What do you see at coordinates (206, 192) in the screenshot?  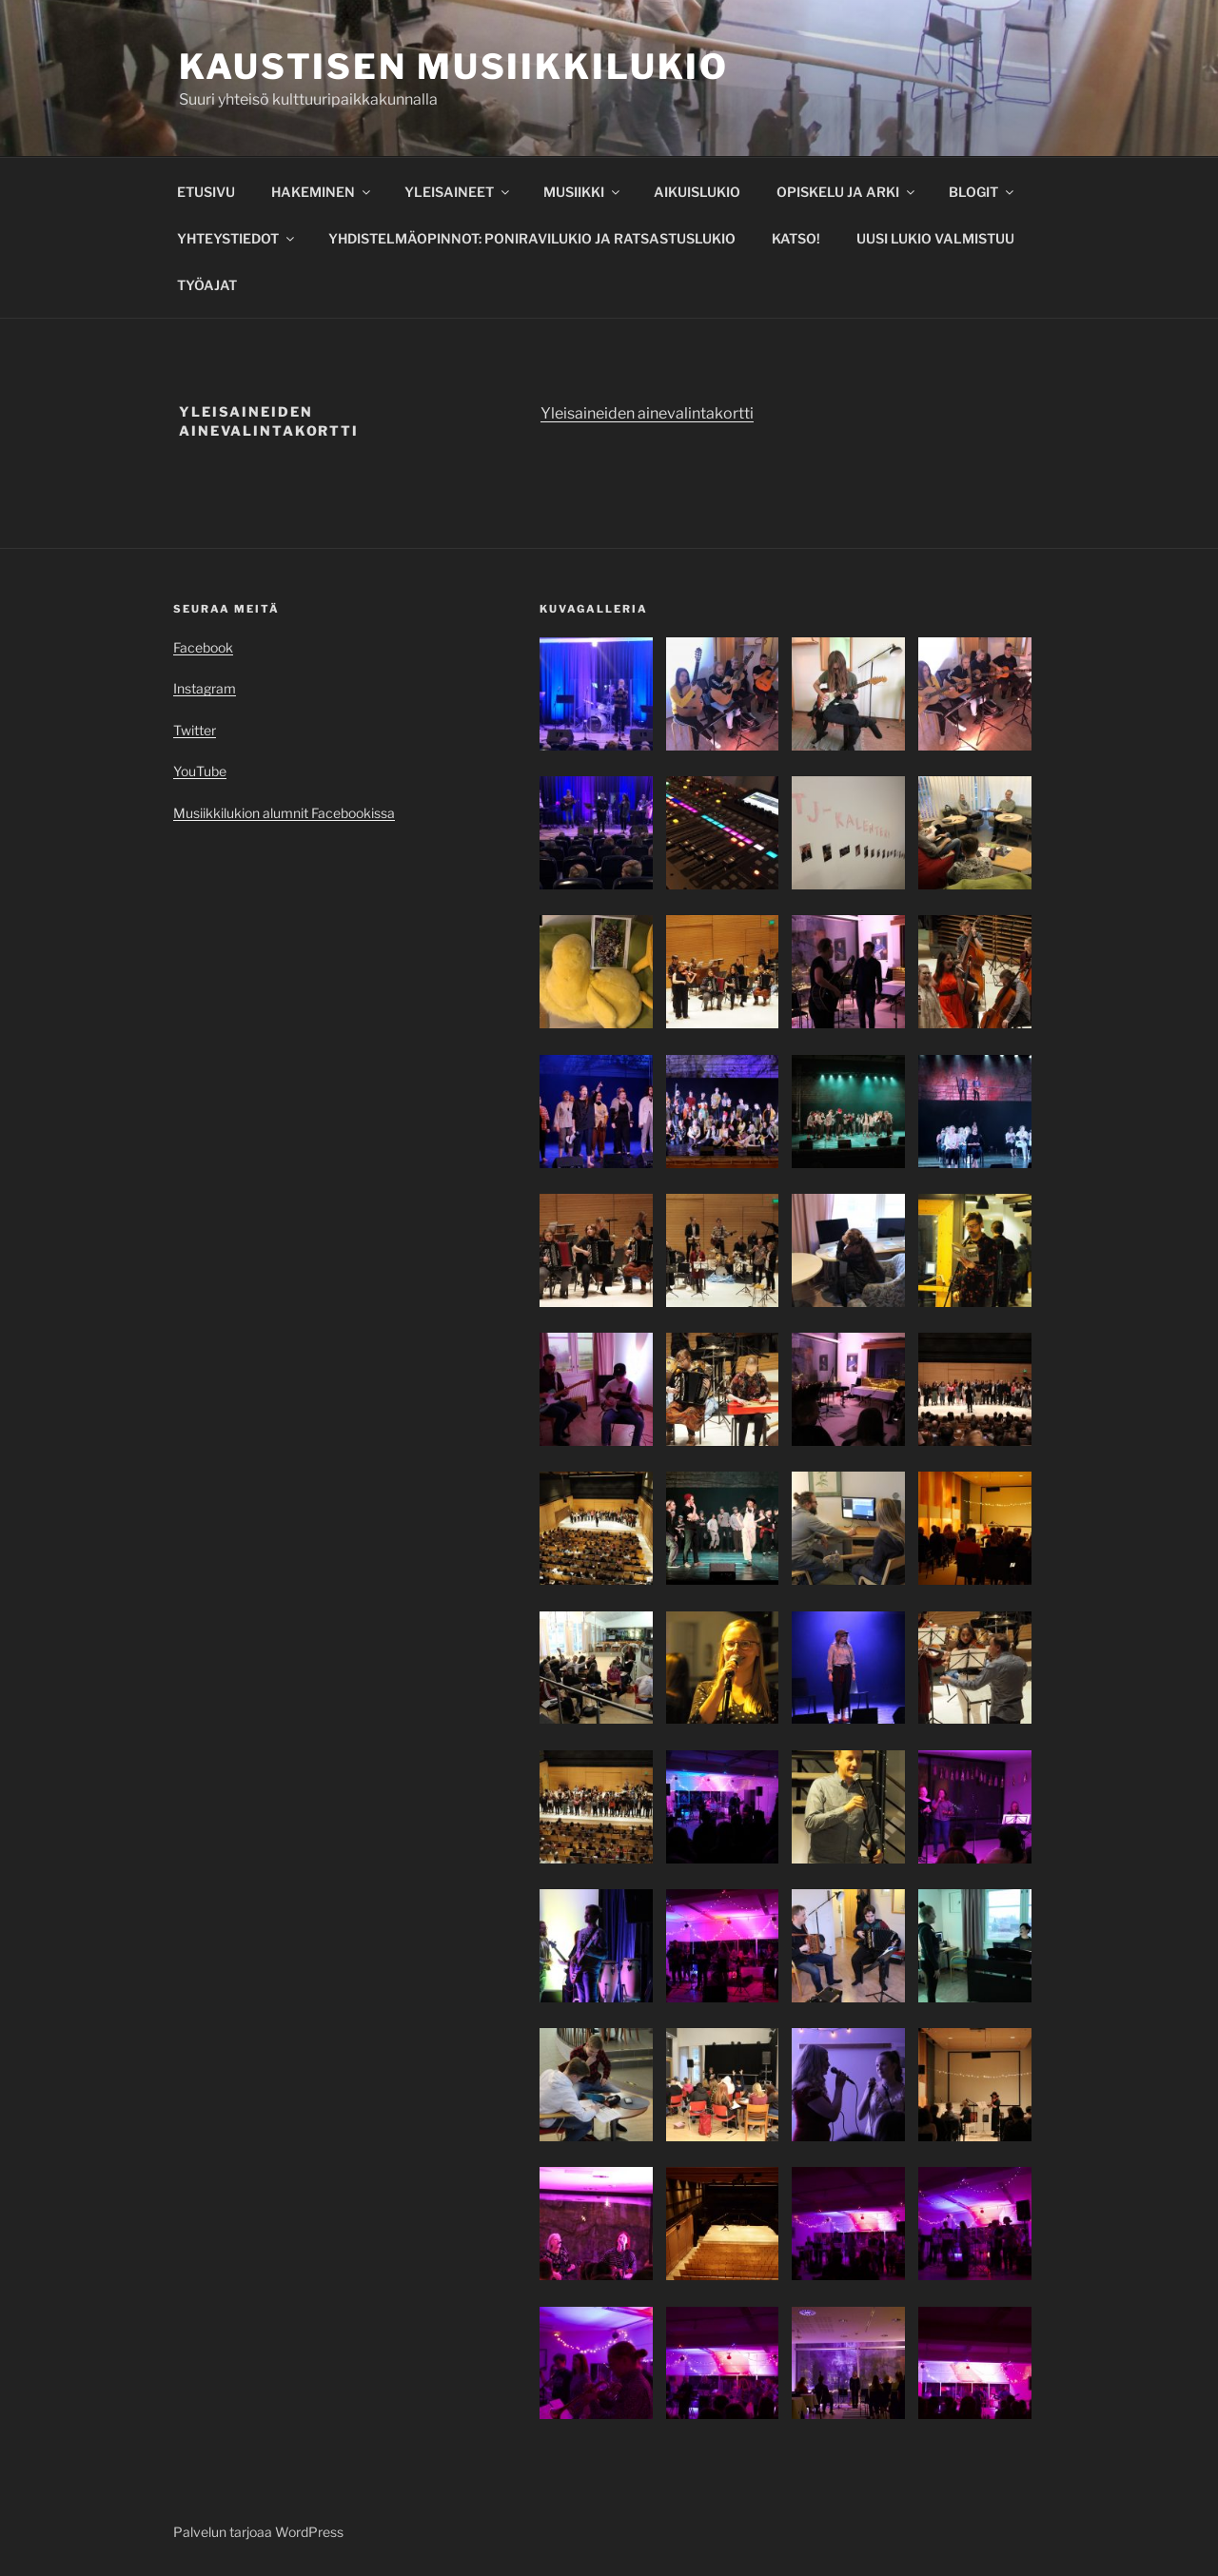 I see `ETUSIVU` at bounding box center [206, 192].